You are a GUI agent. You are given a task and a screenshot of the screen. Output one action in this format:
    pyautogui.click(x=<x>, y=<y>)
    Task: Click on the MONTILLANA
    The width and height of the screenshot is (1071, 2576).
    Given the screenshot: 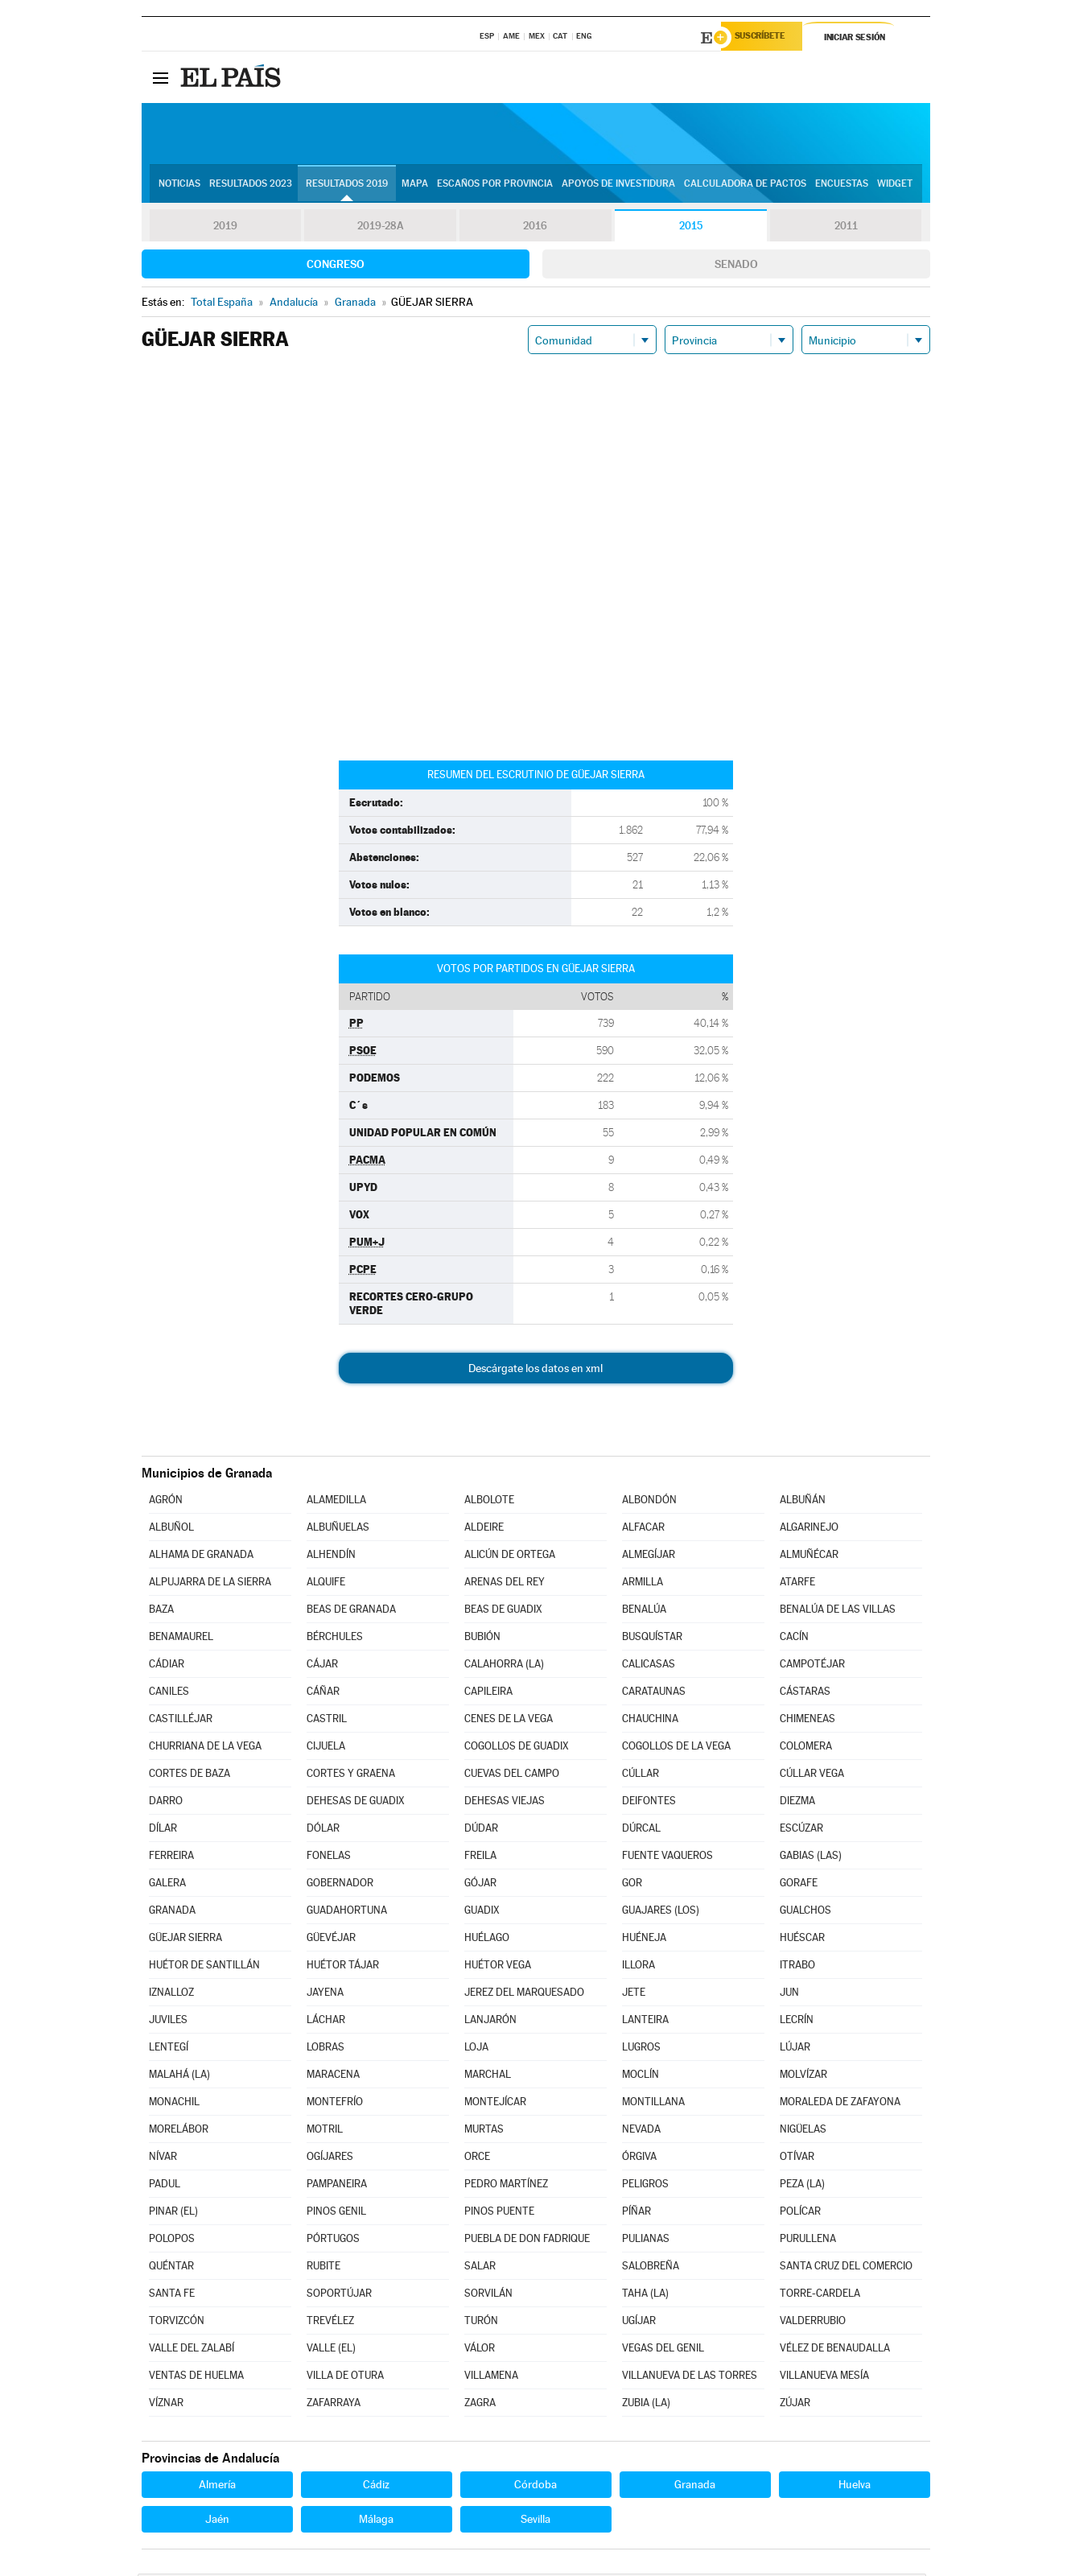 What is the action you would take?
    pyautogui.click(x=653, y=2104)
    